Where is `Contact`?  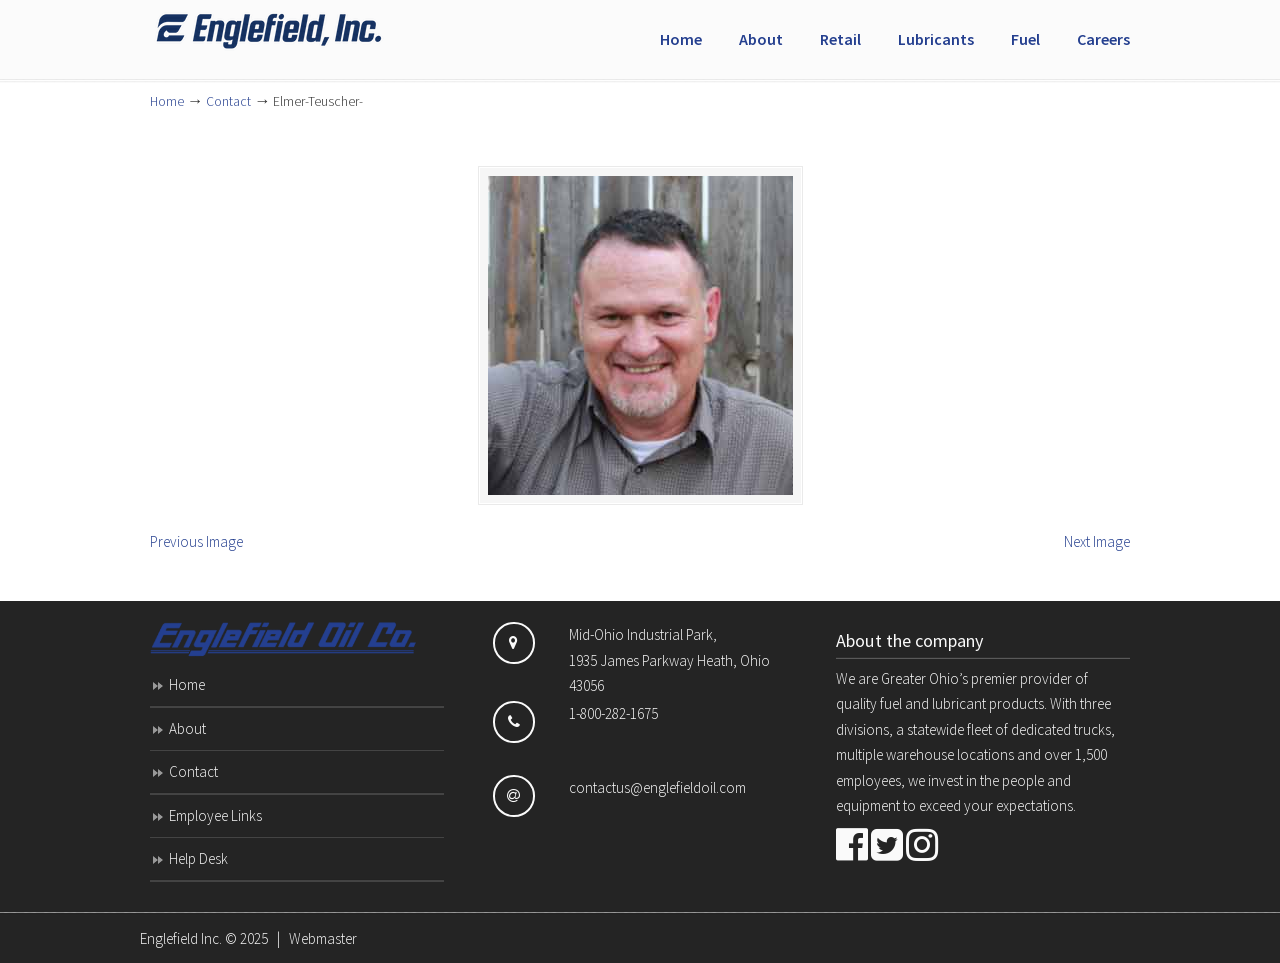 Contact is located at coordinates (228, 101).